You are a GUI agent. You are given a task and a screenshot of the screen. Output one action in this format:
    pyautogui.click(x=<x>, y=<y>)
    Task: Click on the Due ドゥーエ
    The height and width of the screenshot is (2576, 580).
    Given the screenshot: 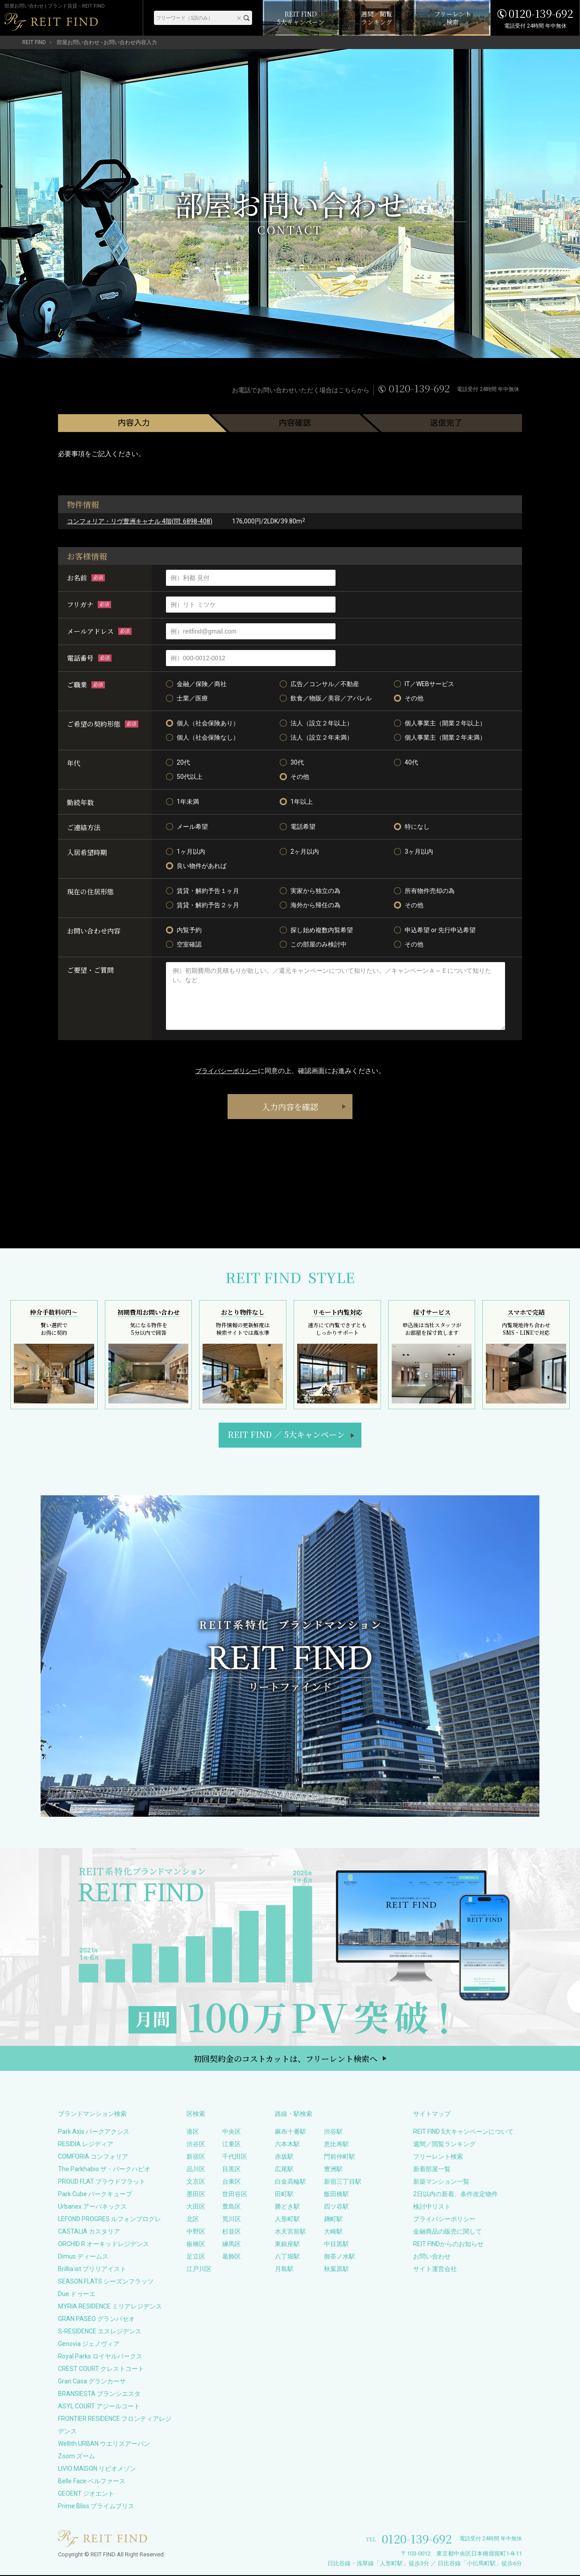 What is the action you would take?
    pyautogui.click(x=76, y=2294)
    